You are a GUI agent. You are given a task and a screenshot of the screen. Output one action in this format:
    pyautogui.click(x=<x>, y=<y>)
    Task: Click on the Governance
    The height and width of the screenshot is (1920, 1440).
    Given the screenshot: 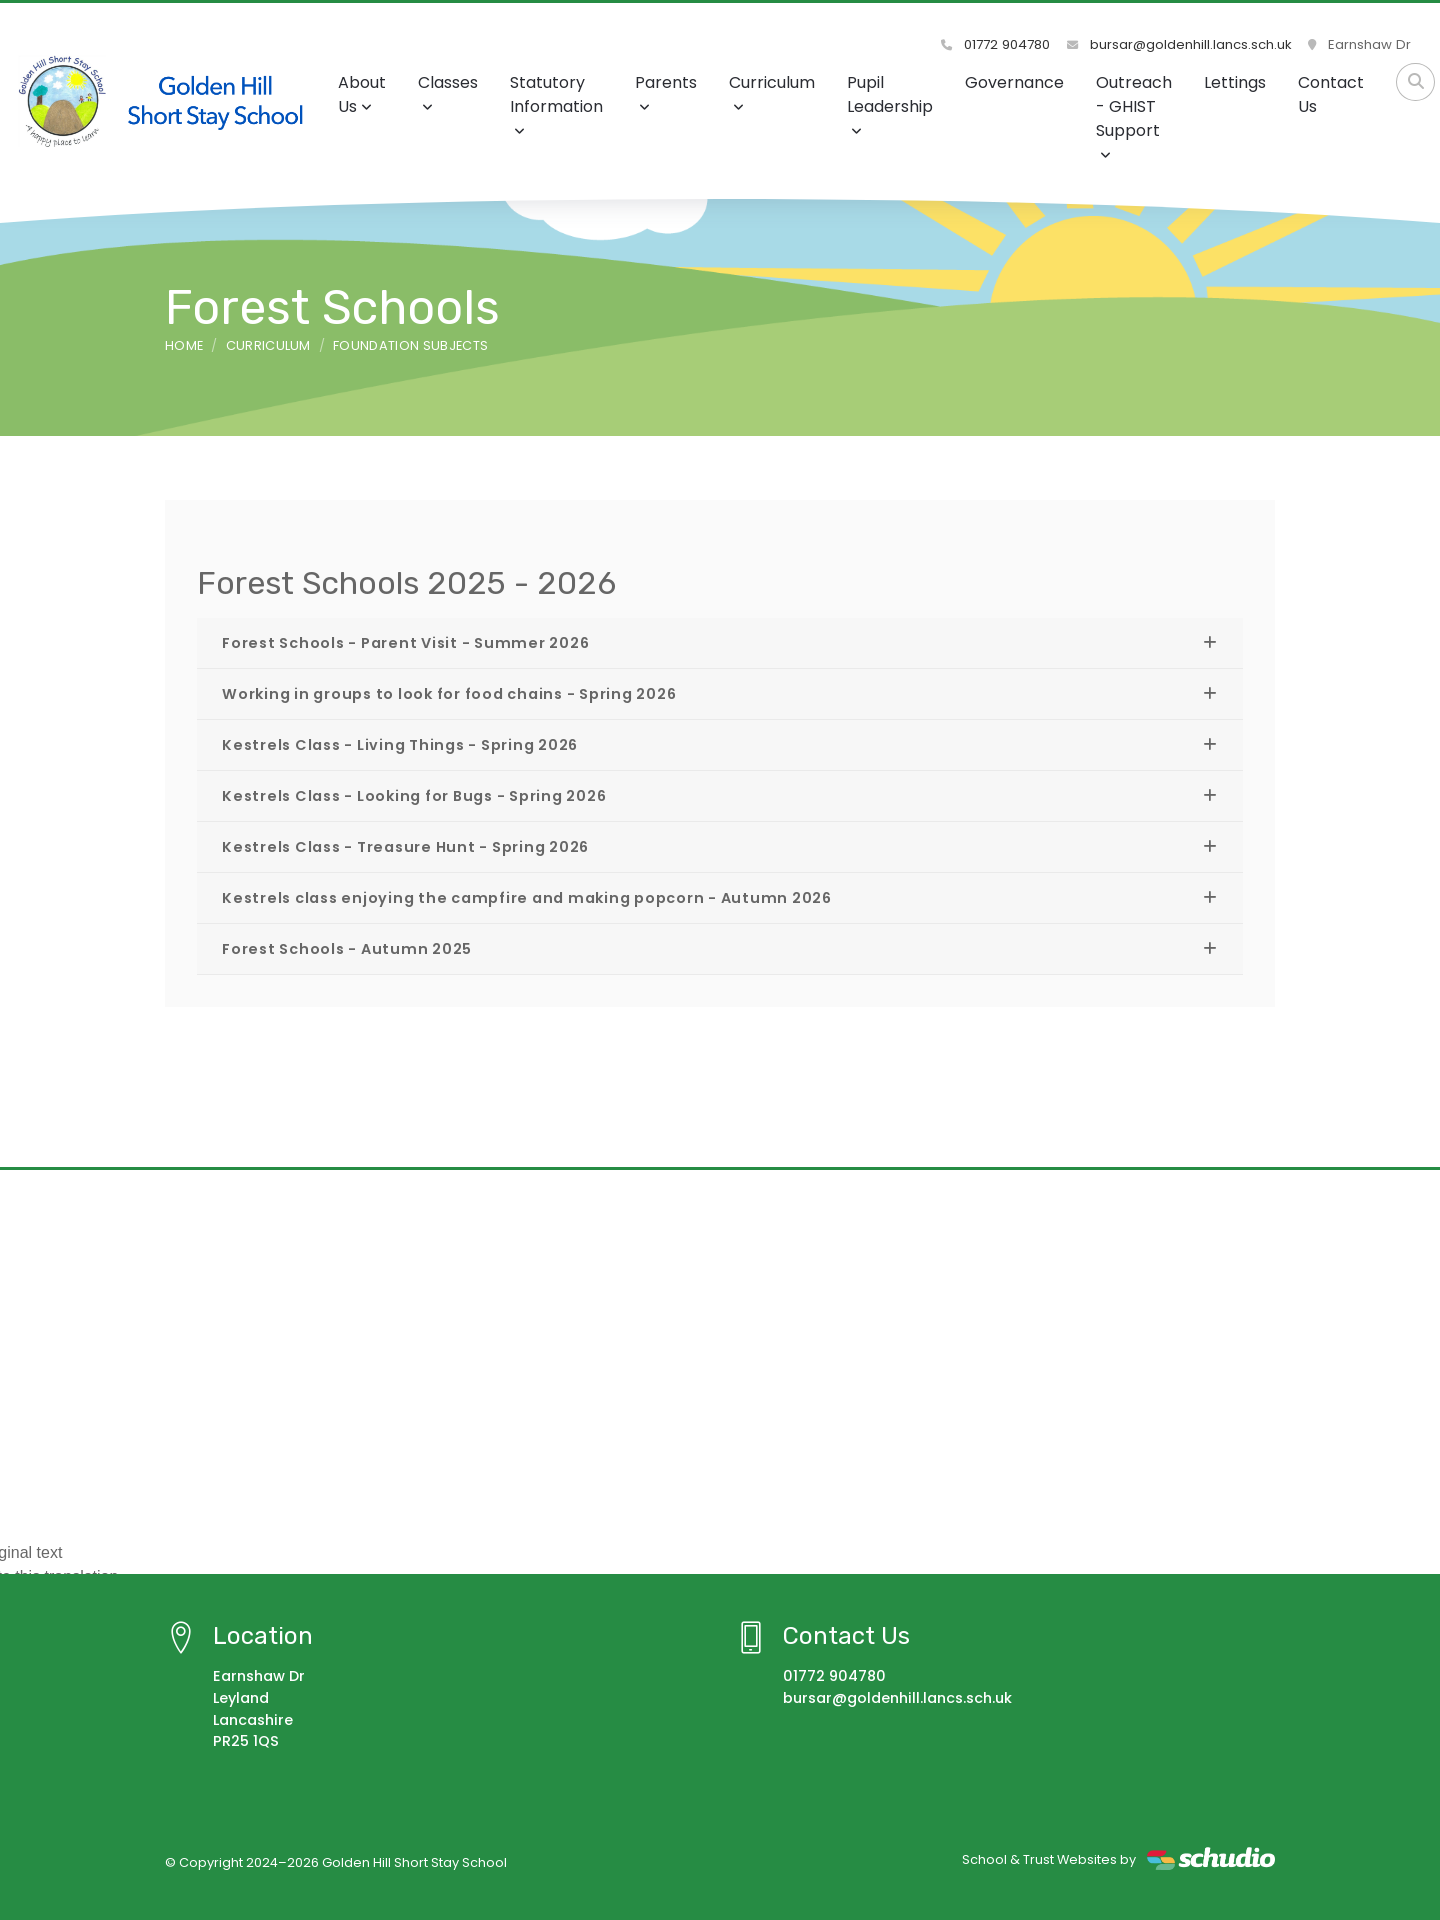 What is the action you would take?
    pyautogui.click(x=1014, y=82)
    